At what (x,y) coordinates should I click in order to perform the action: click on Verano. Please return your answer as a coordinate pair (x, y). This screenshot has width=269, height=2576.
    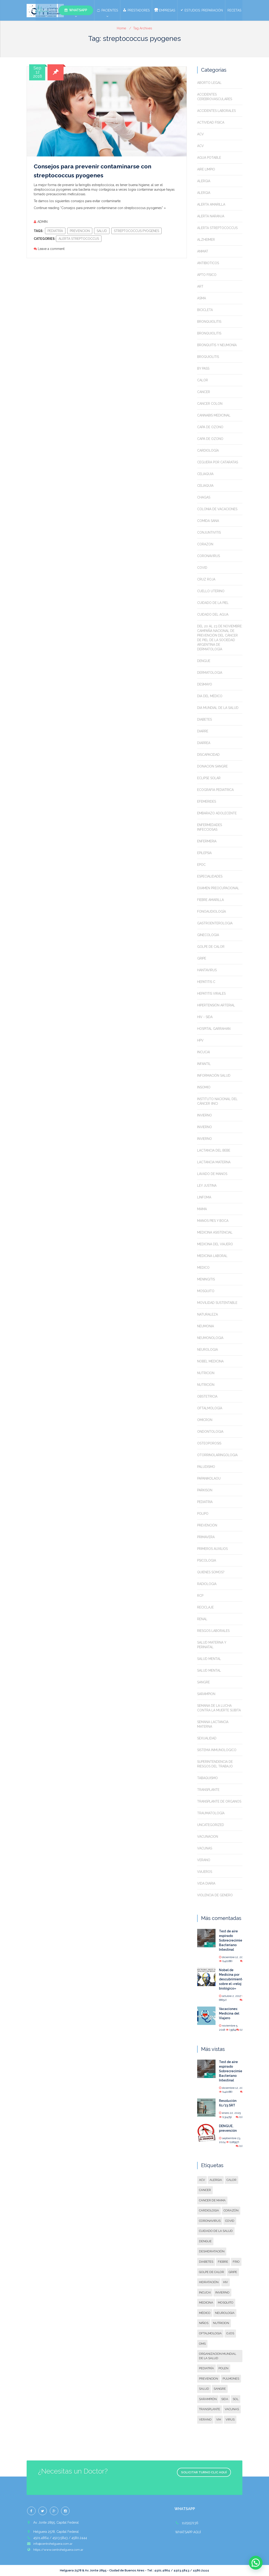
    Looking at the image, I should click on (203, 1860).